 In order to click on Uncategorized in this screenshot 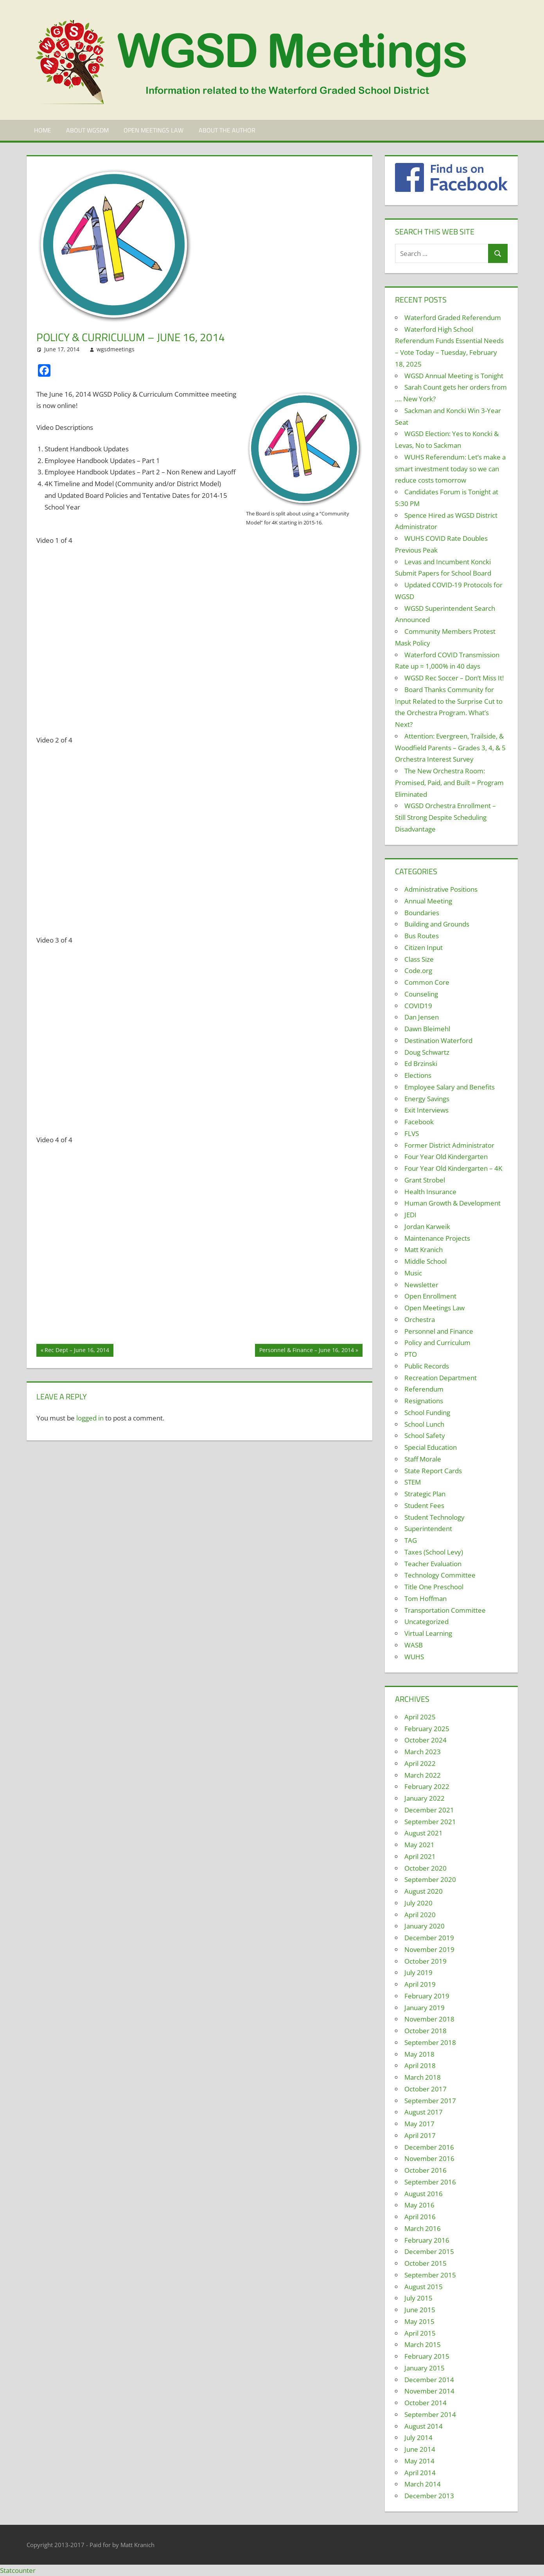, I will do `click(426, 1621)`.